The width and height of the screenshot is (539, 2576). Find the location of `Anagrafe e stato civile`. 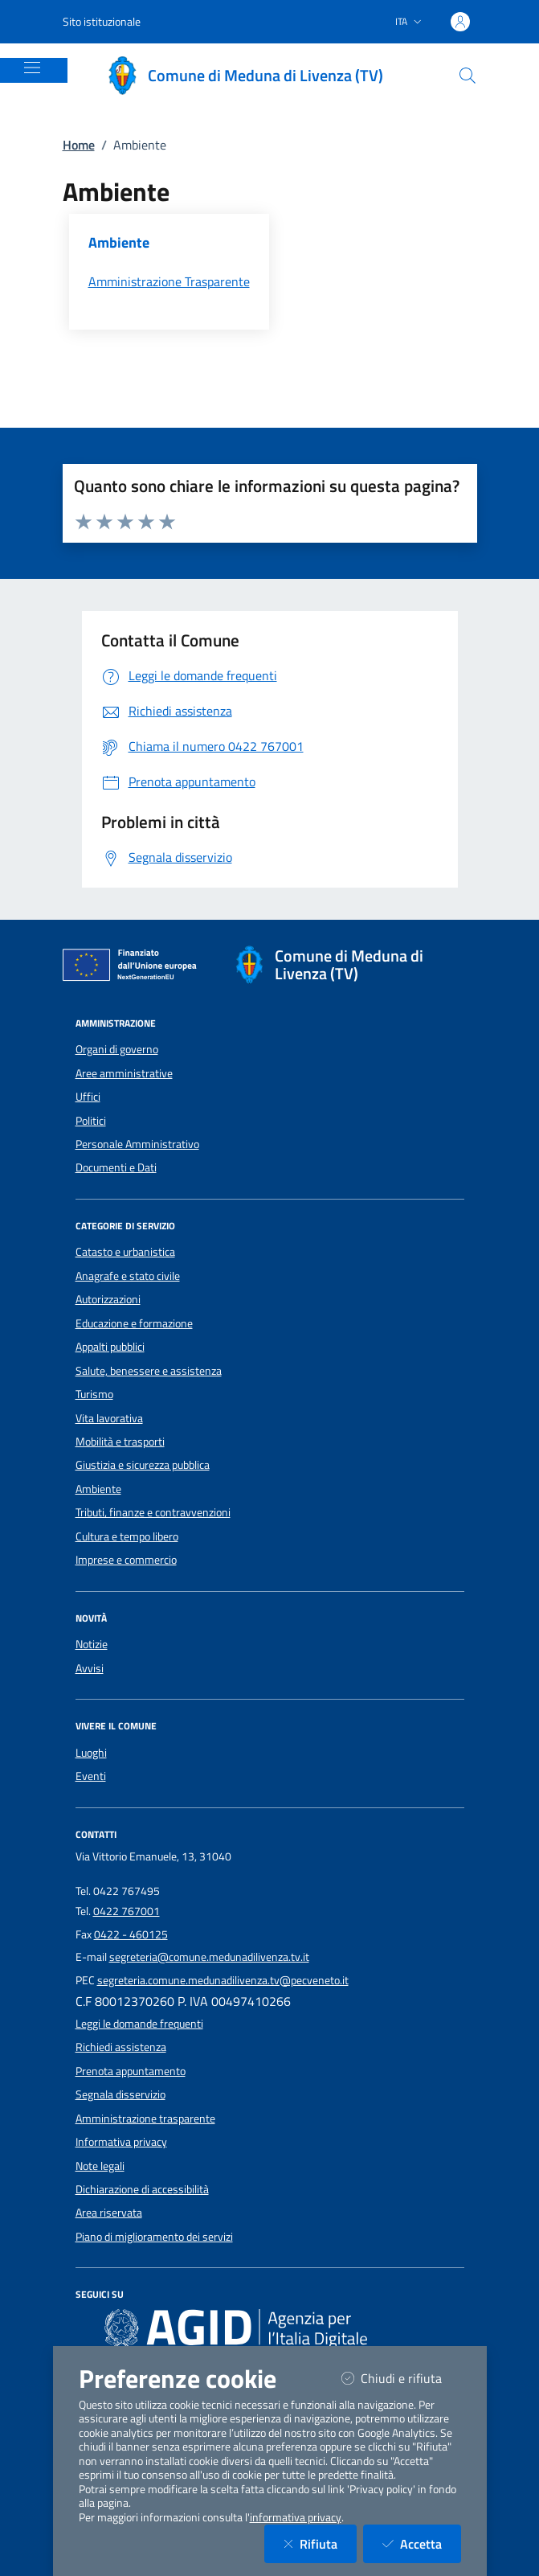

Anagrafe e stato civile is located at coordinates (128, 1276).